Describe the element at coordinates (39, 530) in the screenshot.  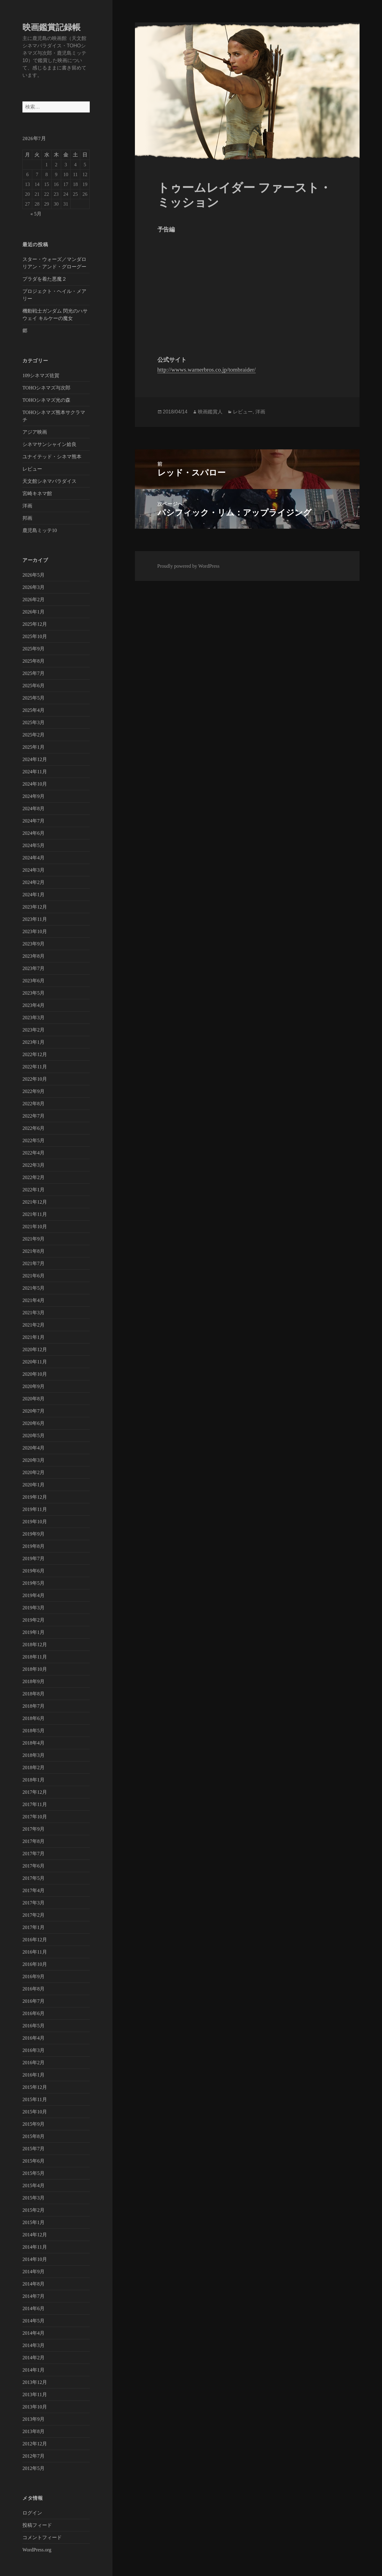
I see `鹿児島ミッテ10` at that location.